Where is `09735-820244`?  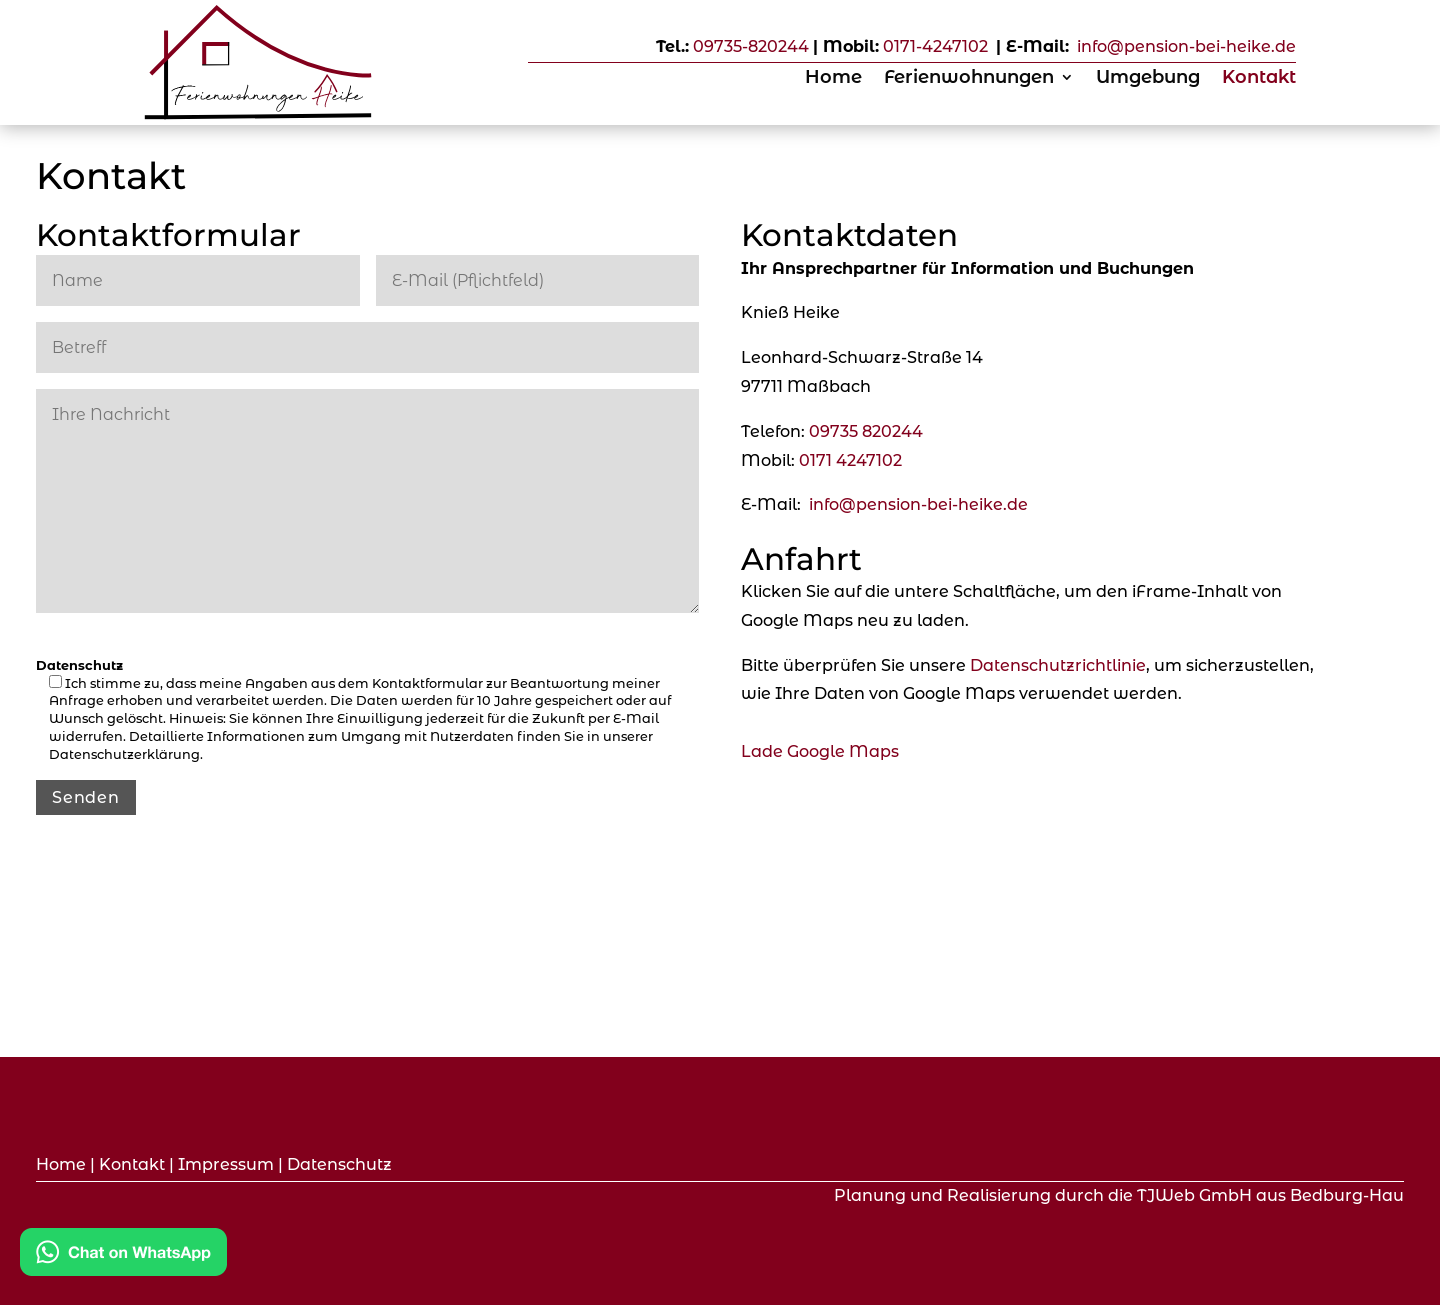 09735-820244 is located at coordinates (751, 46).